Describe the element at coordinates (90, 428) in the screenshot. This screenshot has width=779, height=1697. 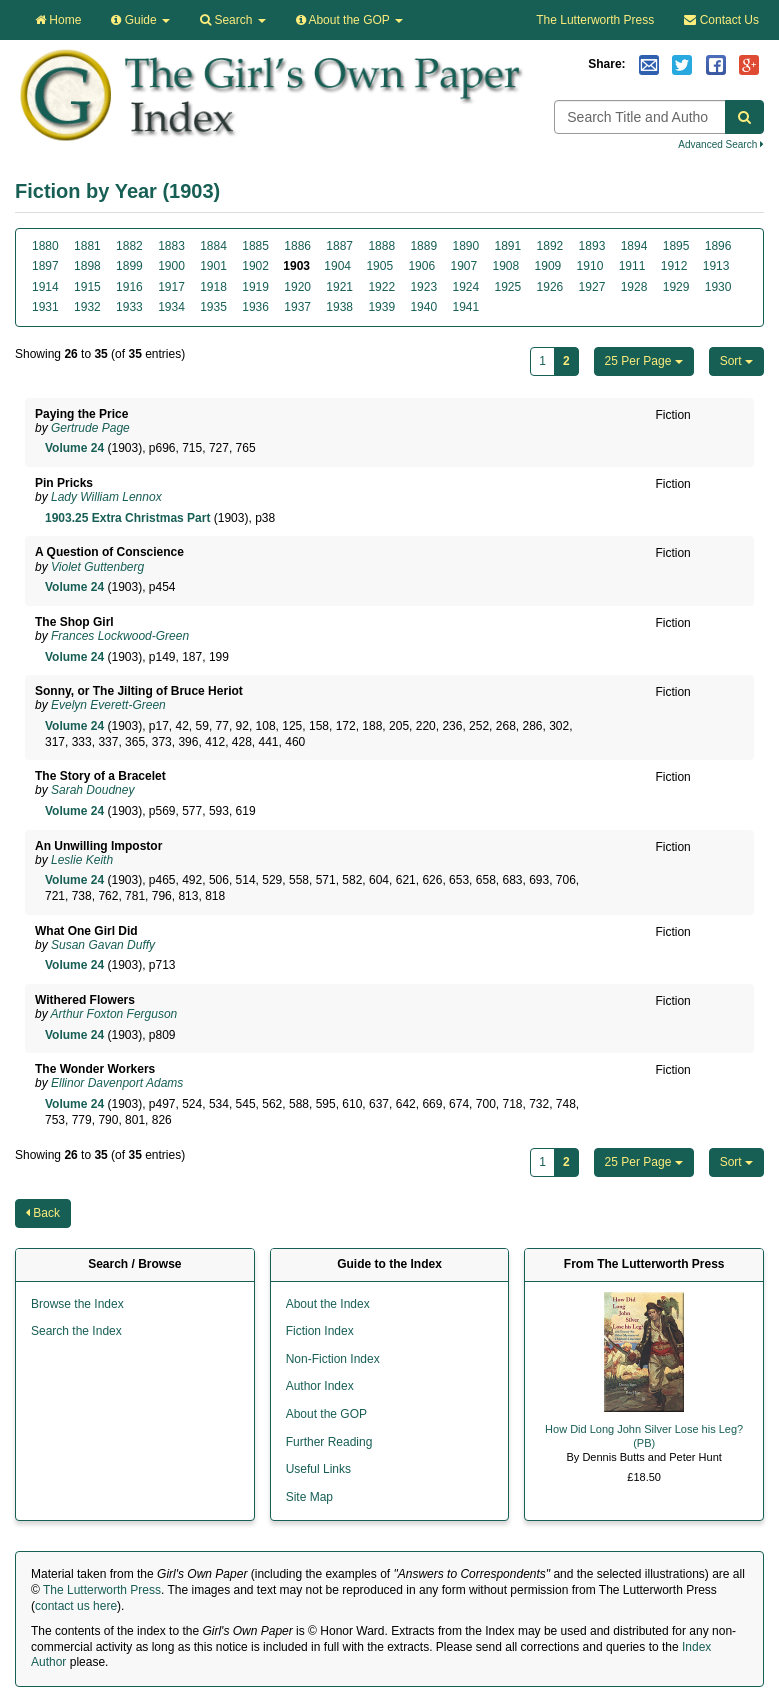
I see `Gertrude Page` at that location.